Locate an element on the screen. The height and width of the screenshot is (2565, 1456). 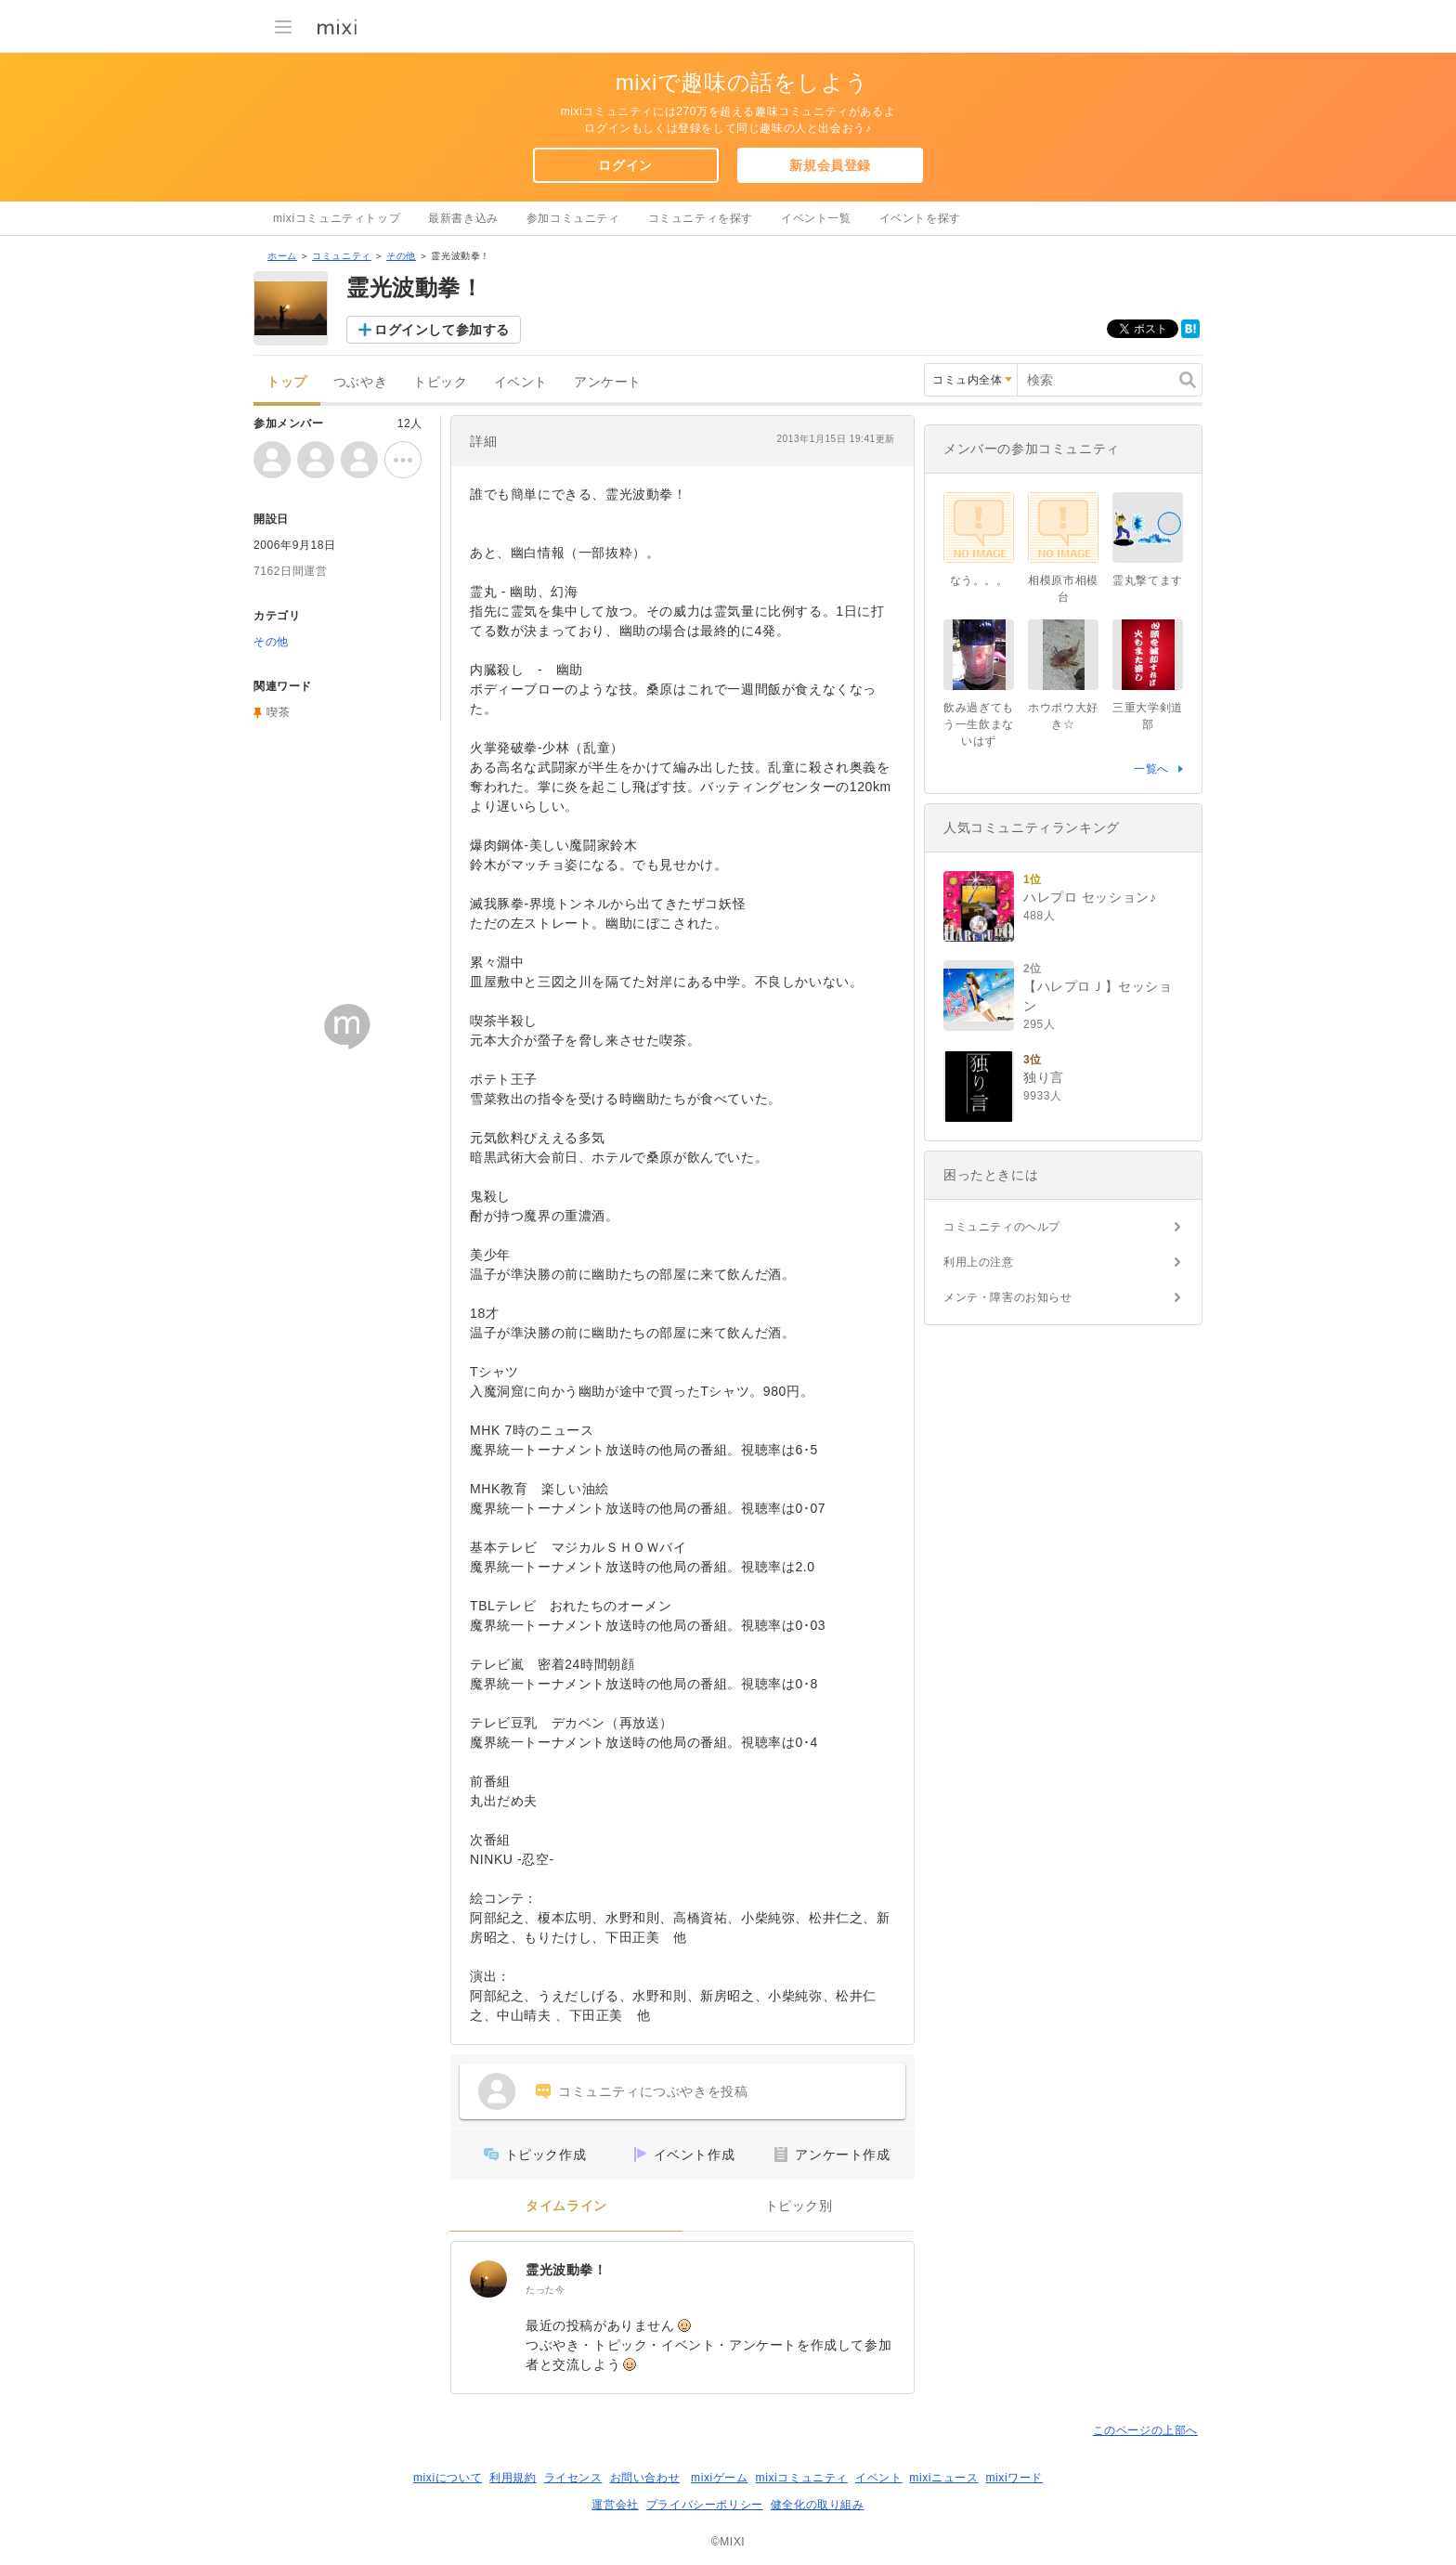
健全化の取り組み is located at coordinates (817, 2504).